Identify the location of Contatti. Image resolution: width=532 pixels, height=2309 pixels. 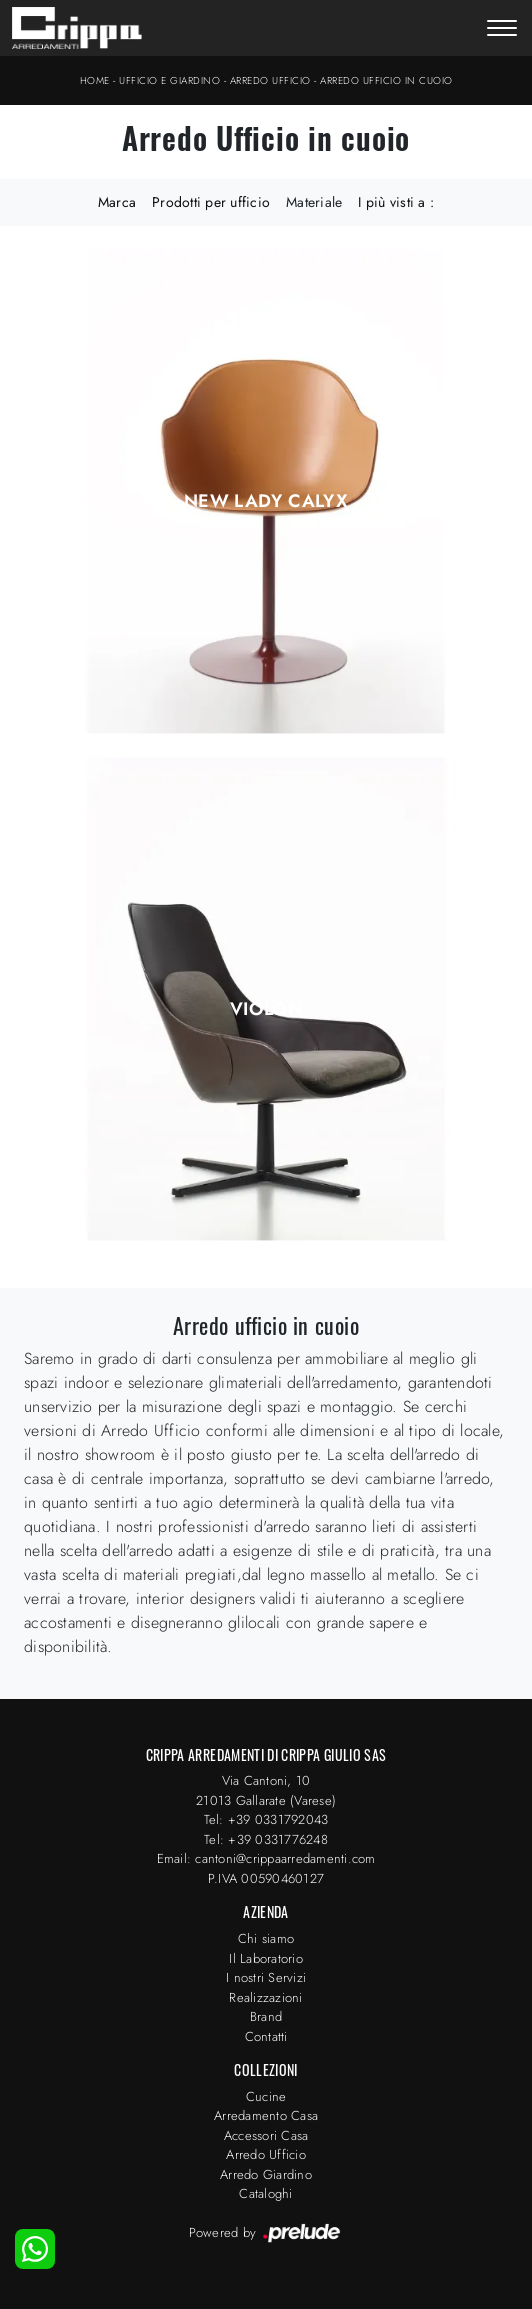
(266, 2036).